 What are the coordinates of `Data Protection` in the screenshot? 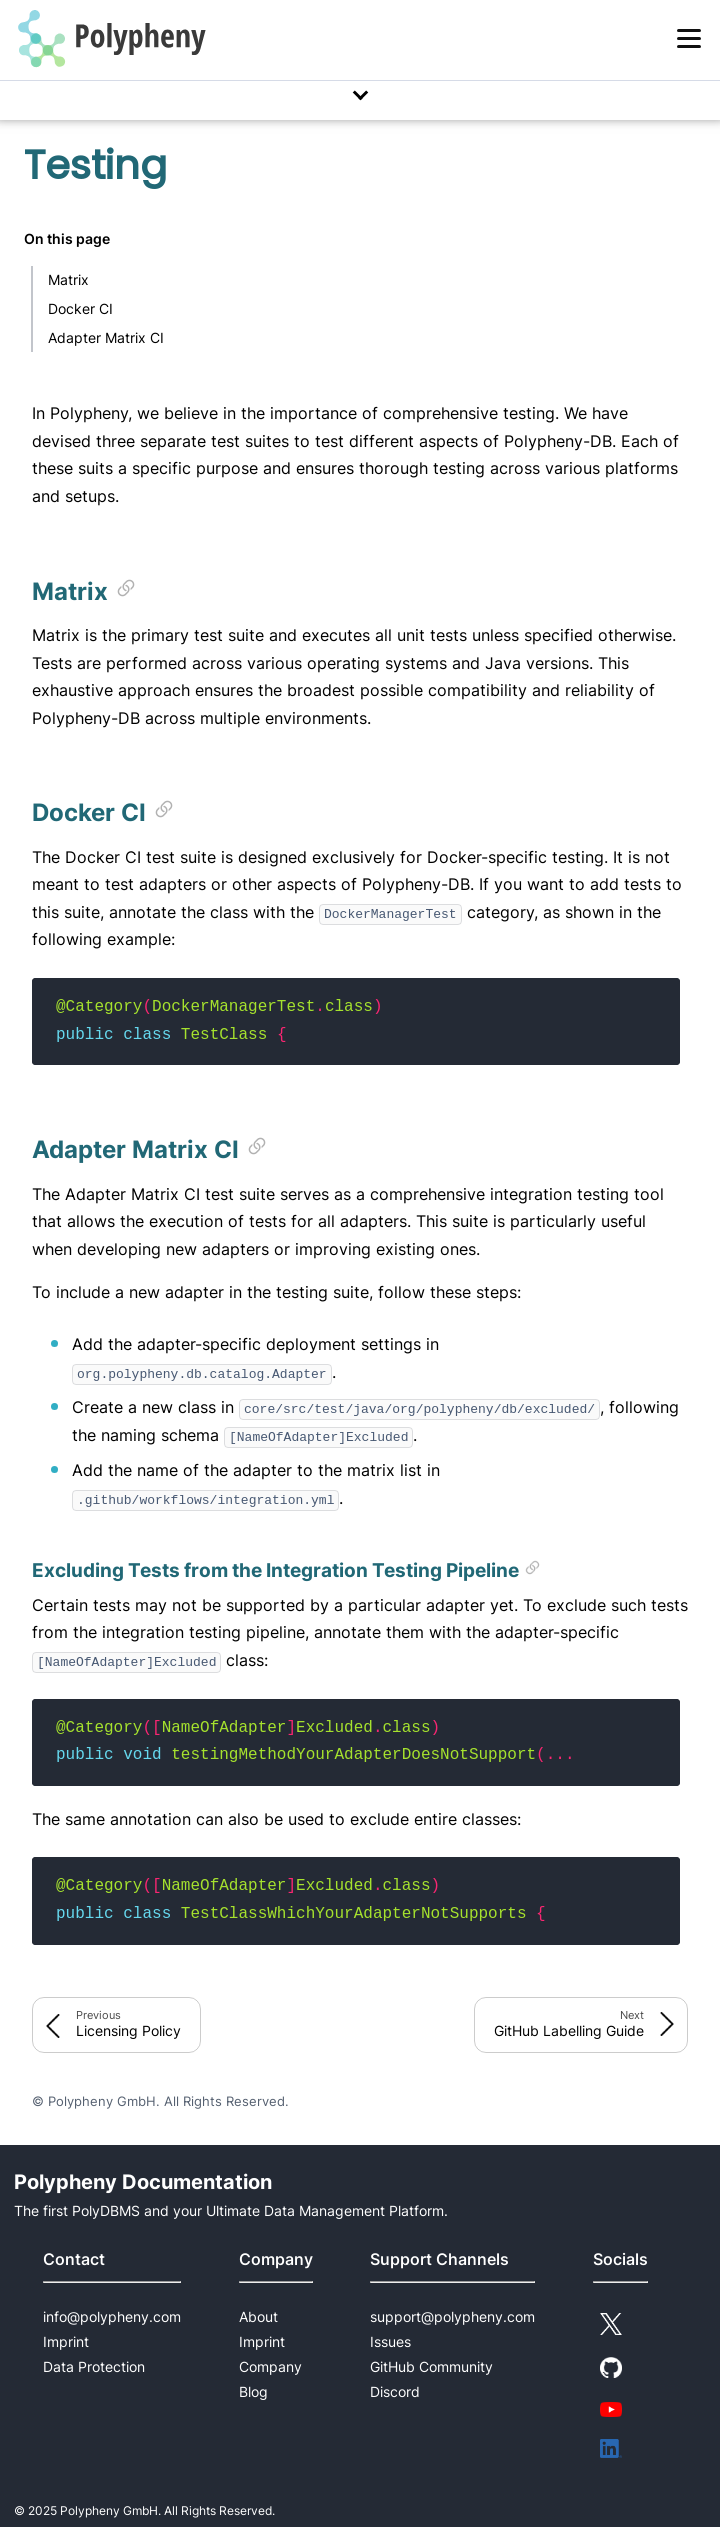 It's located at (94, 2366).